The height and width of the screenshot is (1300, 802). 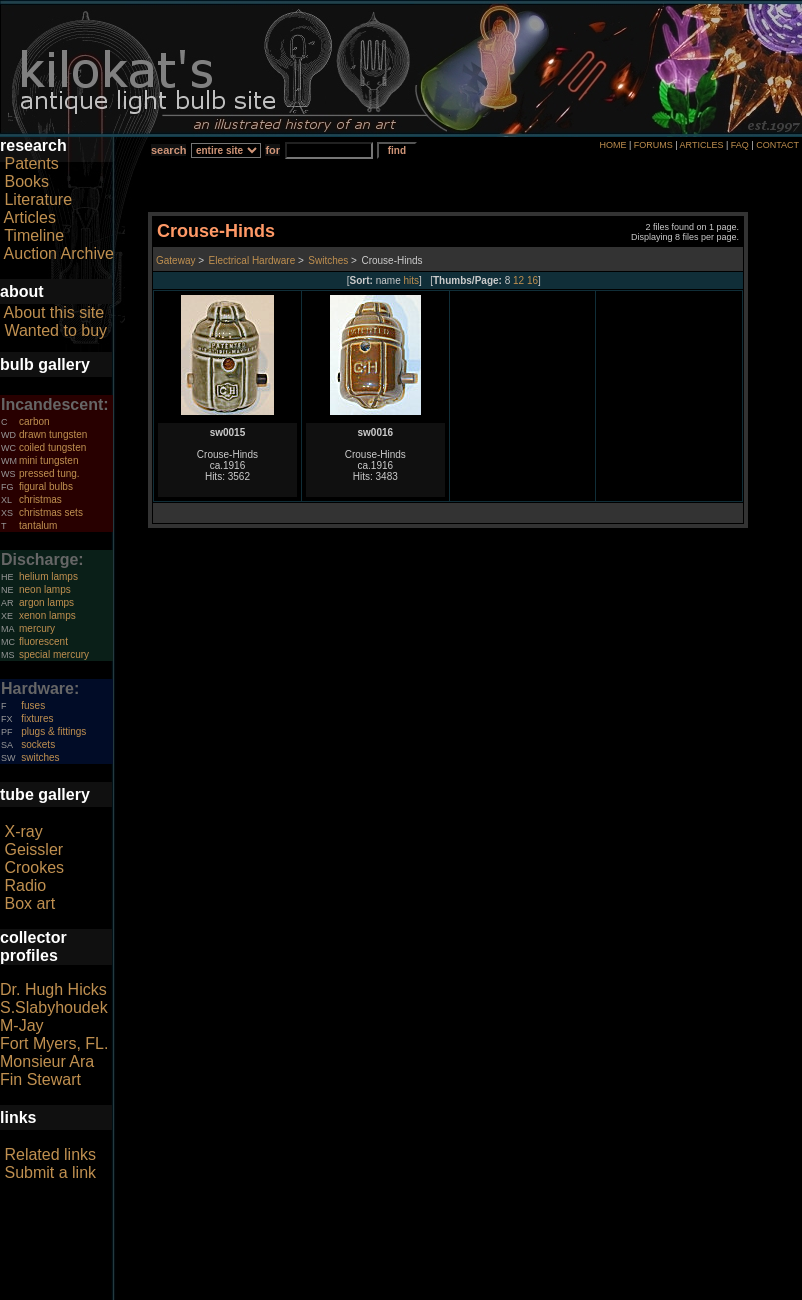 I want to click on Crookes, so click(x=34, y=867).